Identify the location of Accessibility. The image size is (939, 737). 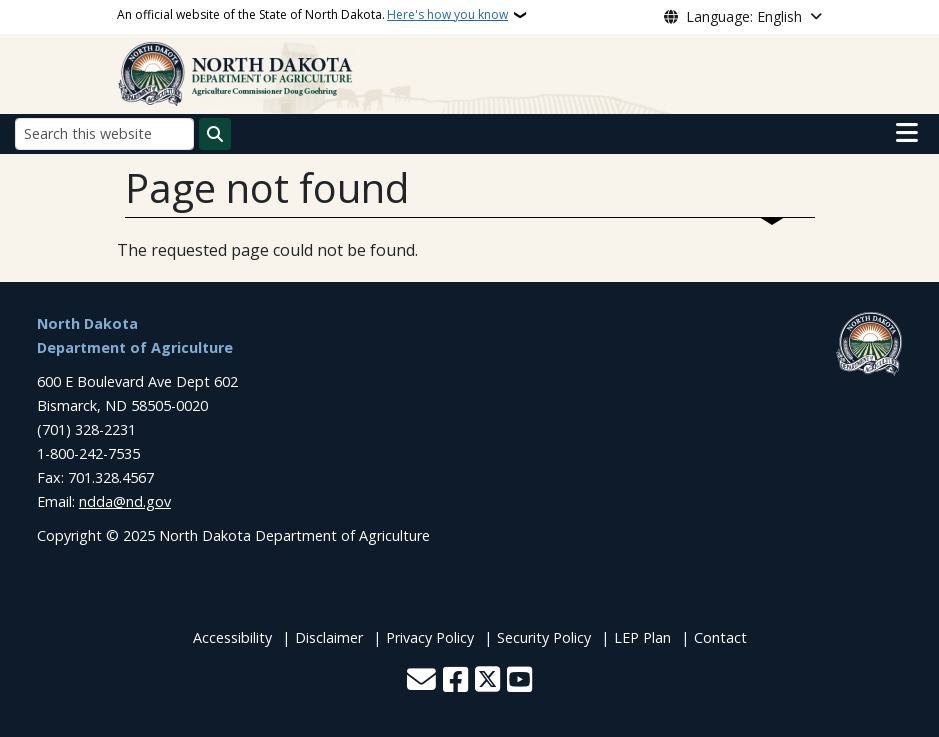
(232, 637).